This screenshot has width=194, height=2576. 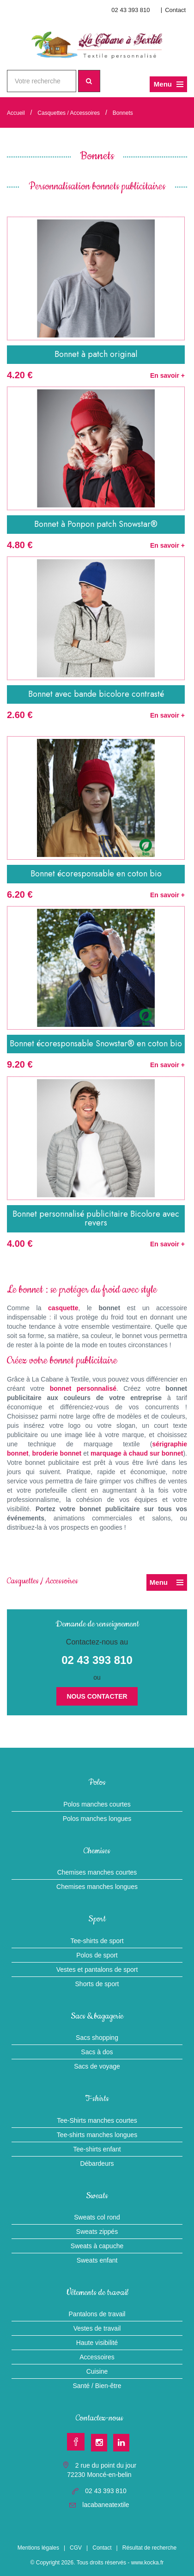 I want to click on Sacs shopping, so click(x=97, y=2037).